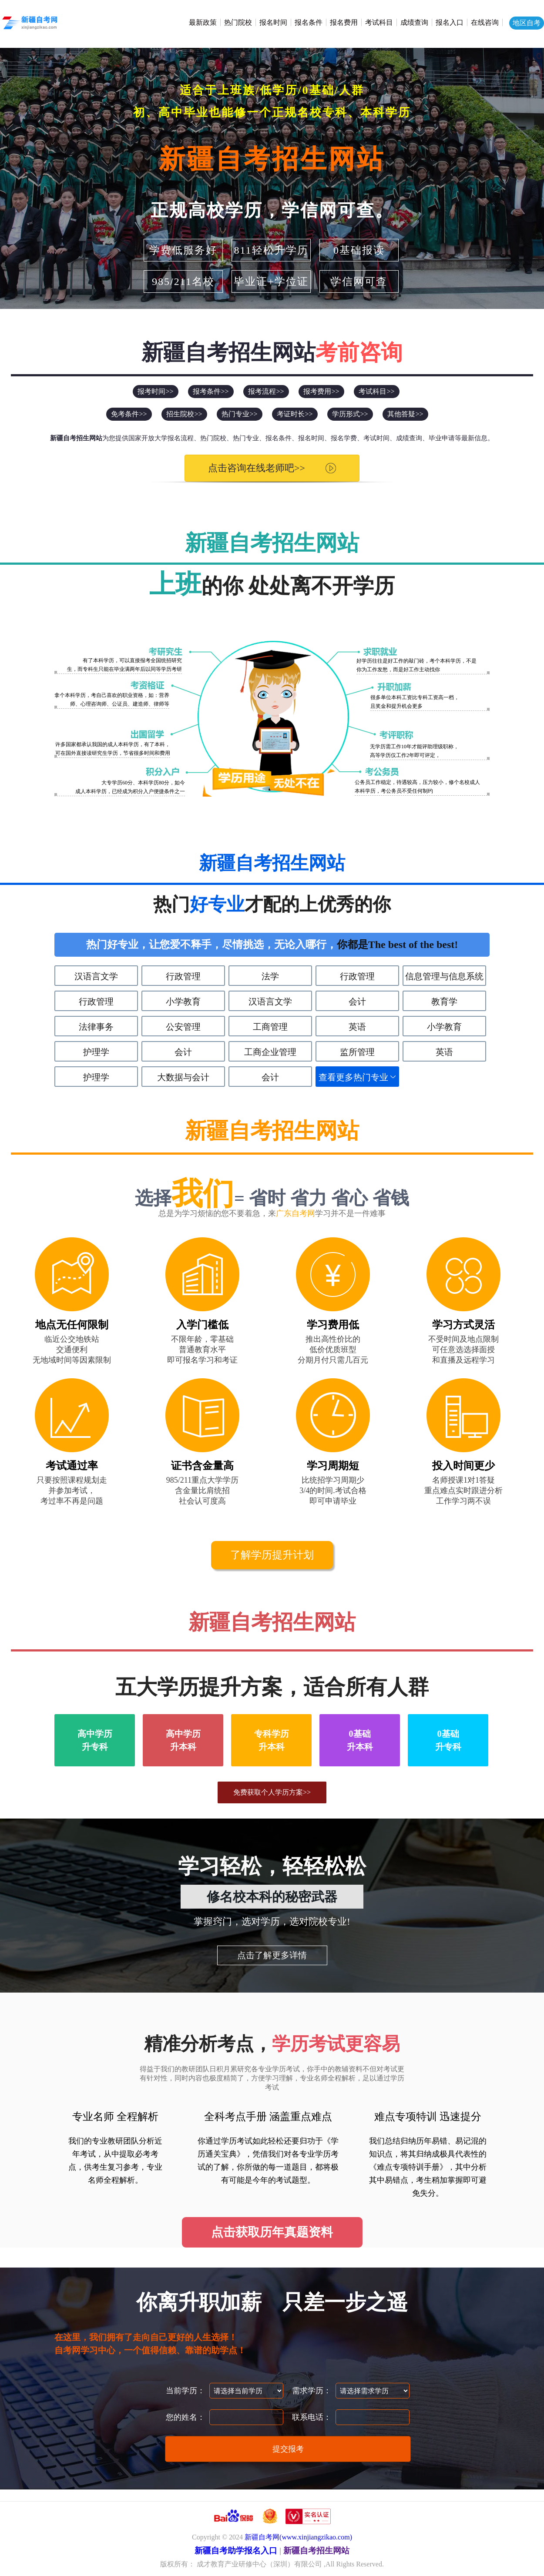 Image resolution: width=544 pixels, height=2576 pixels. Describe the element at coordinates (129, 414) in the screenshot. I see `免考条件>>` at that location.